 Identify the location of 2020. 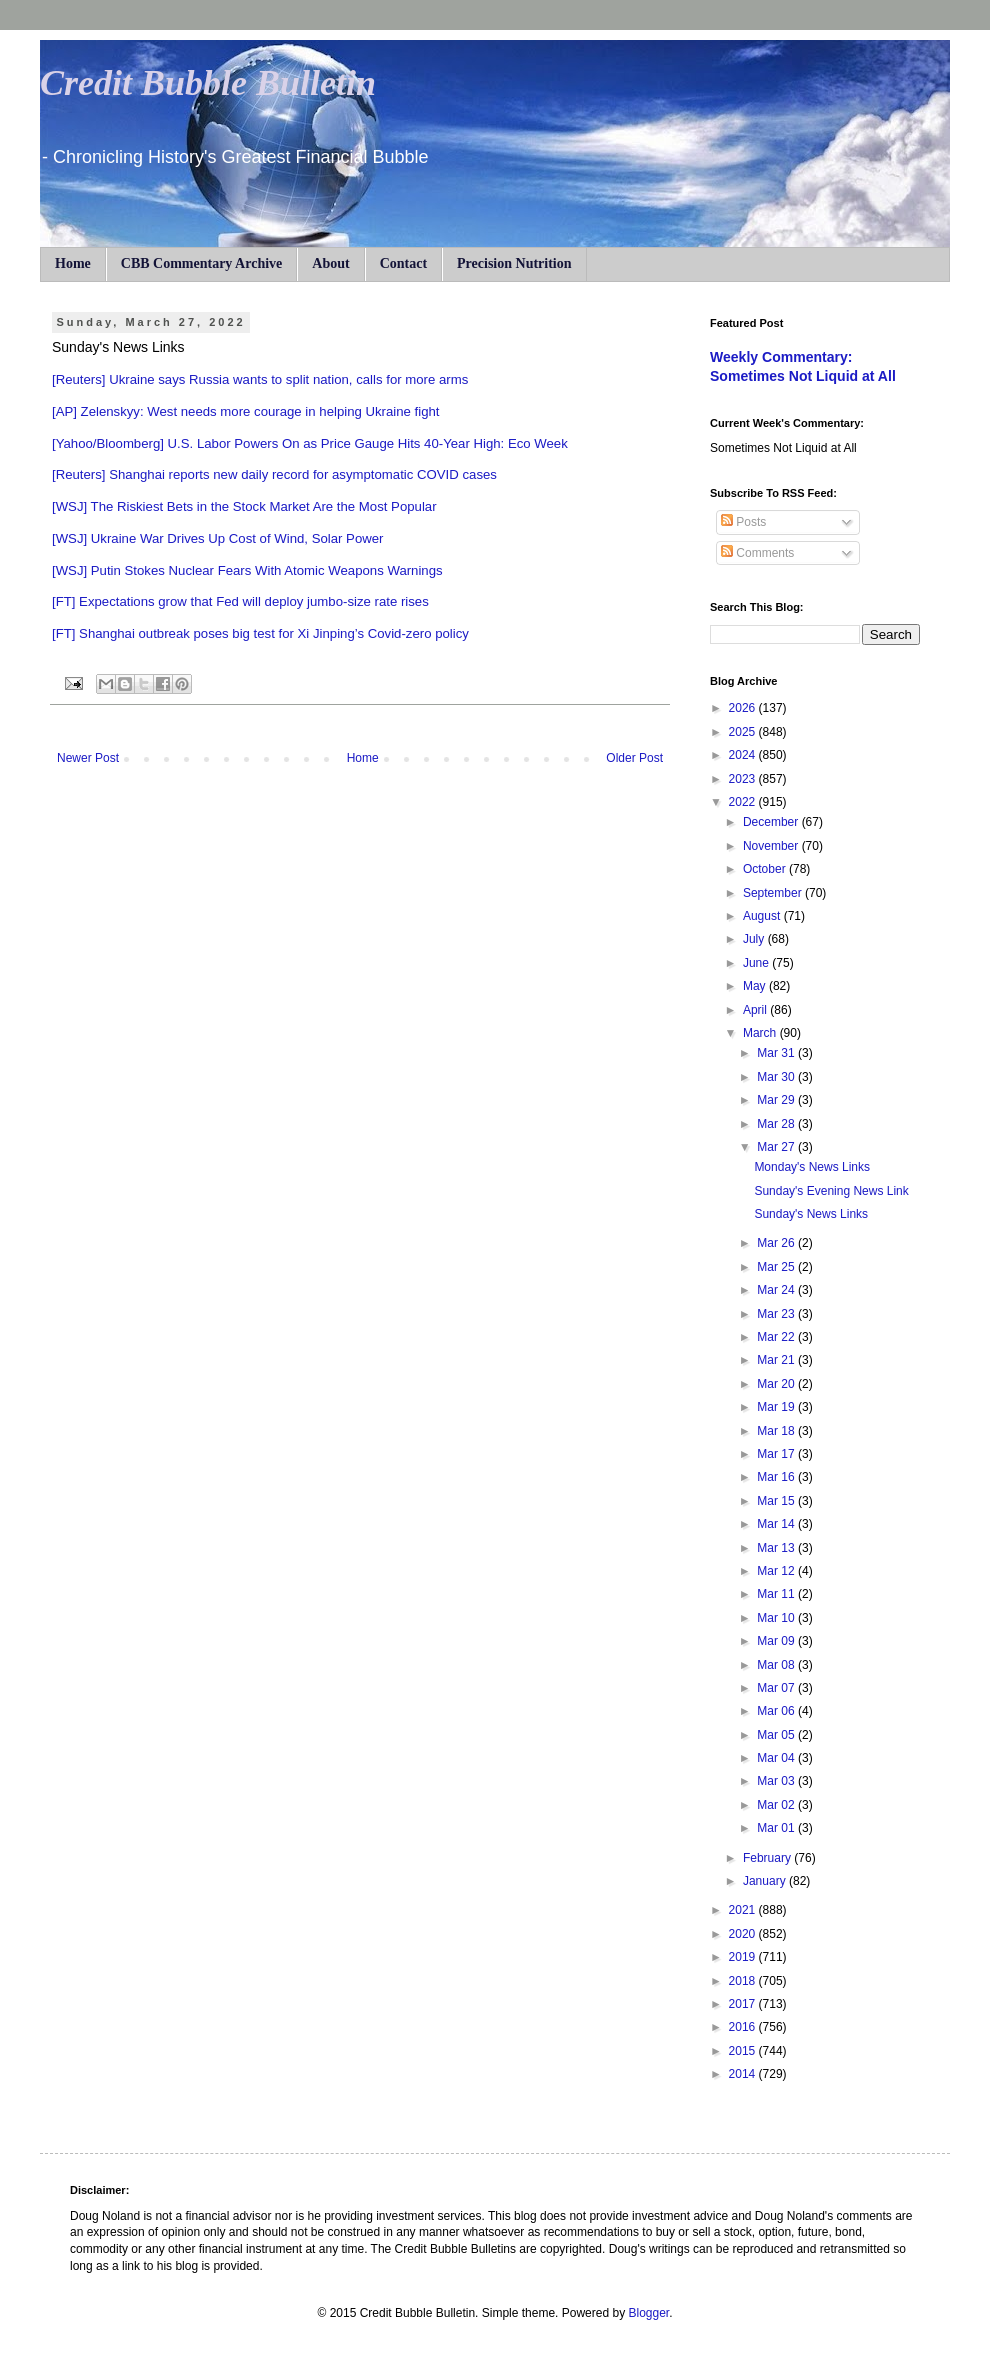
(744, 1934).